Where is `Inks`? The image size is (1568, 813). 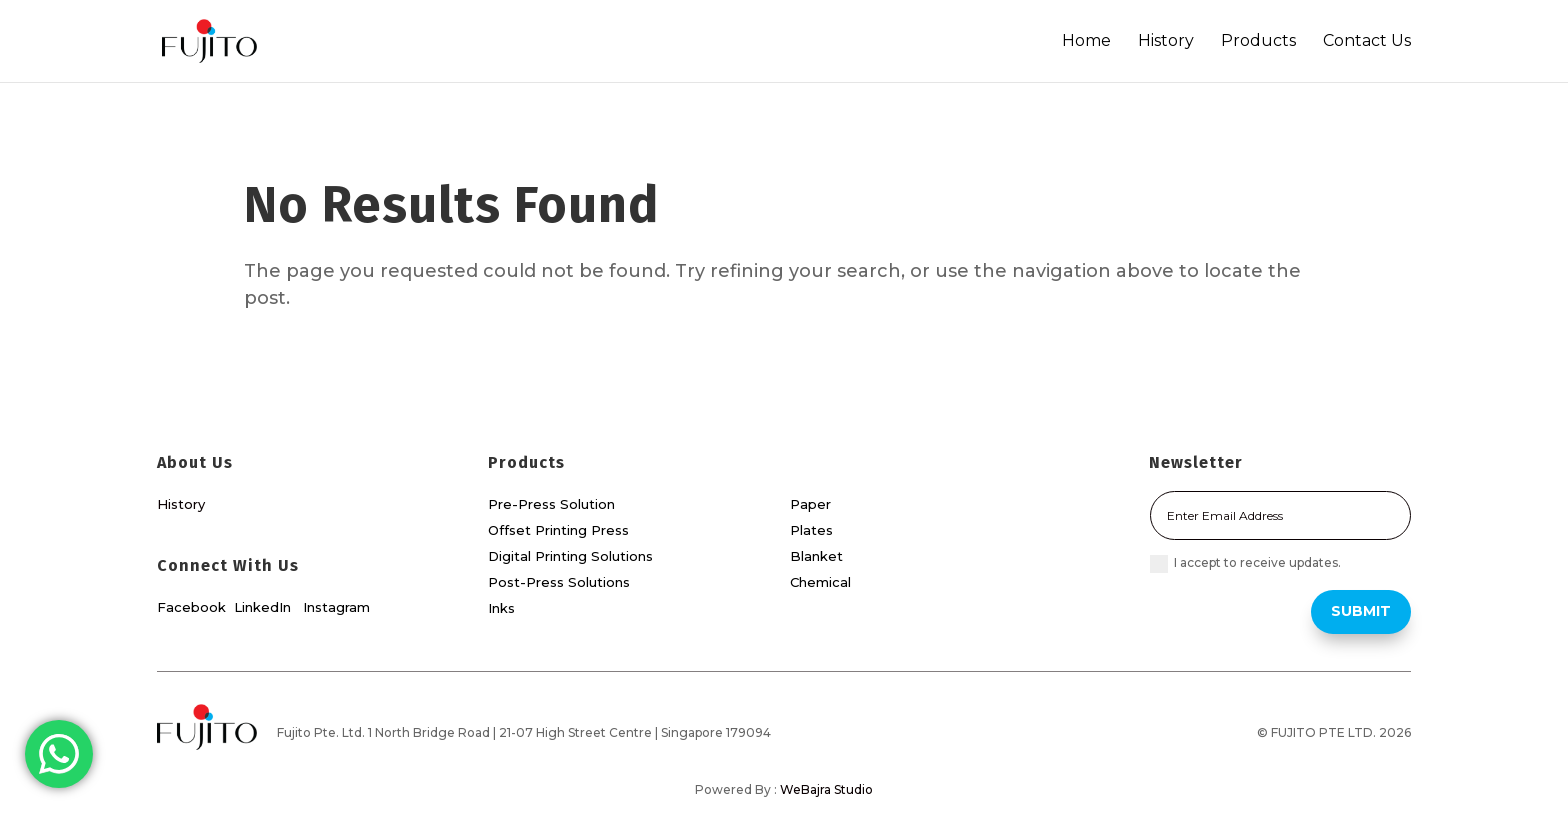 Inks is located at coordinates (501, 608).